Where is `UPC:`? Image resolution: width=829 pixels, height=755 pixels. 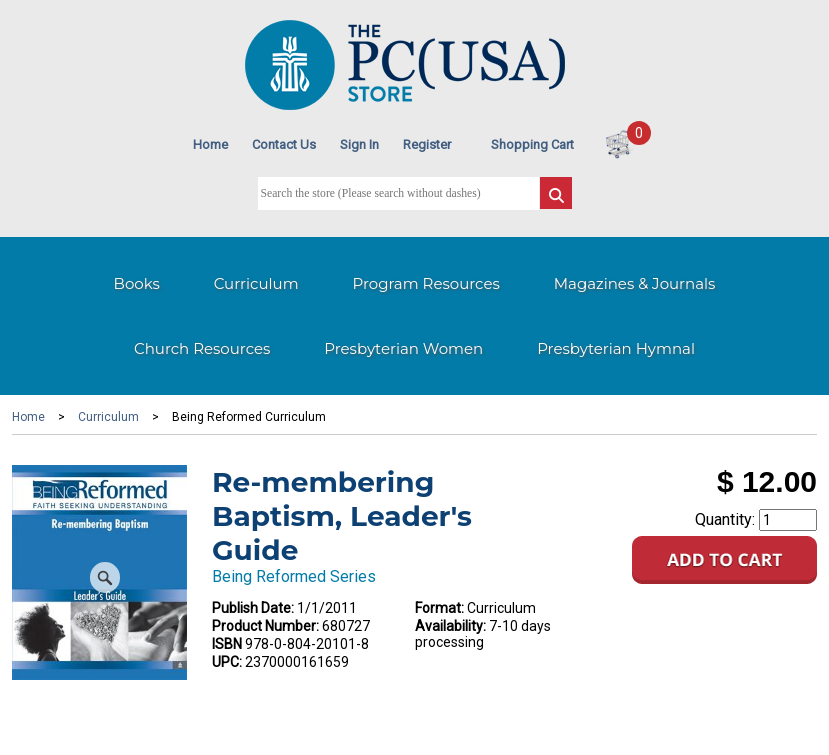
UPC: is located at coordinates (227, 662).